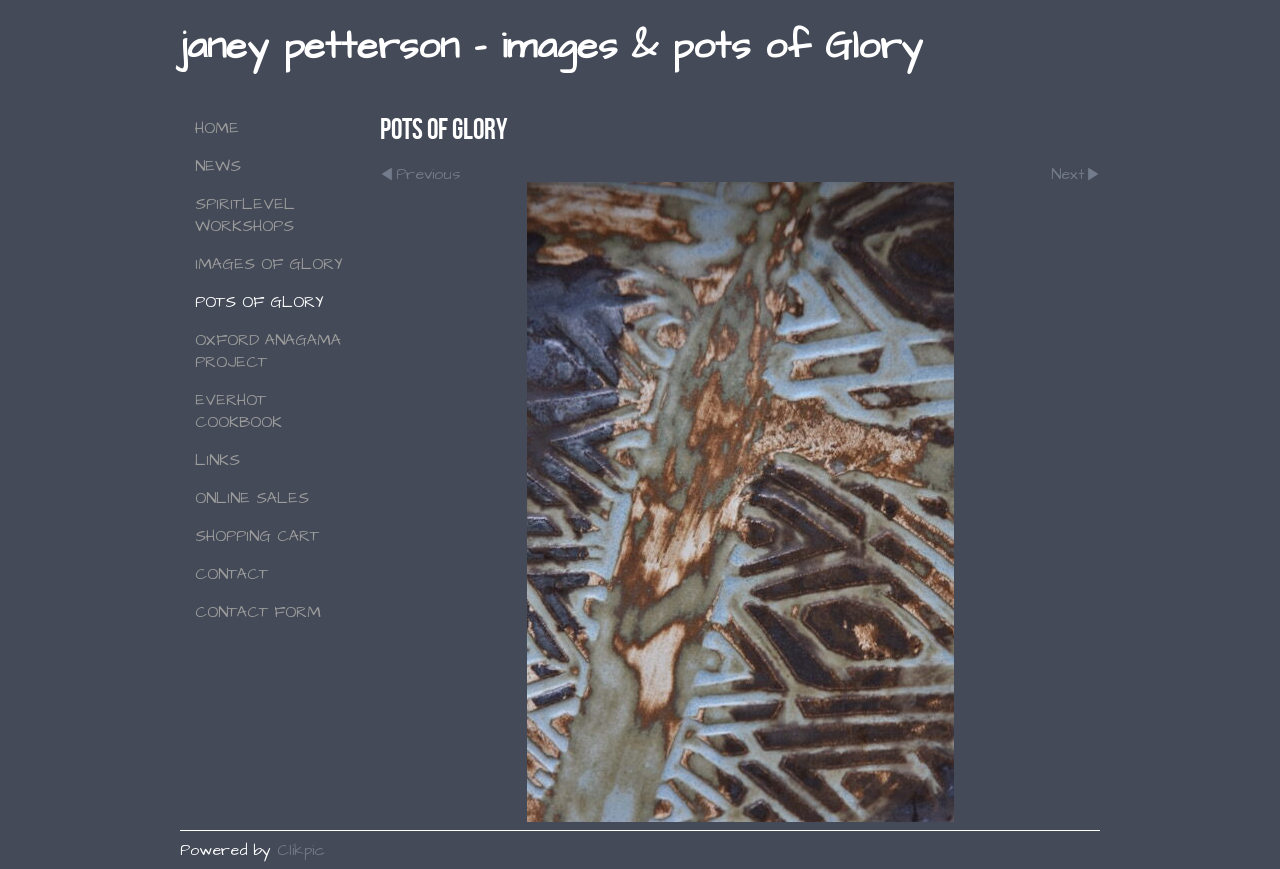  I want to click on Home, so click(217, 128).